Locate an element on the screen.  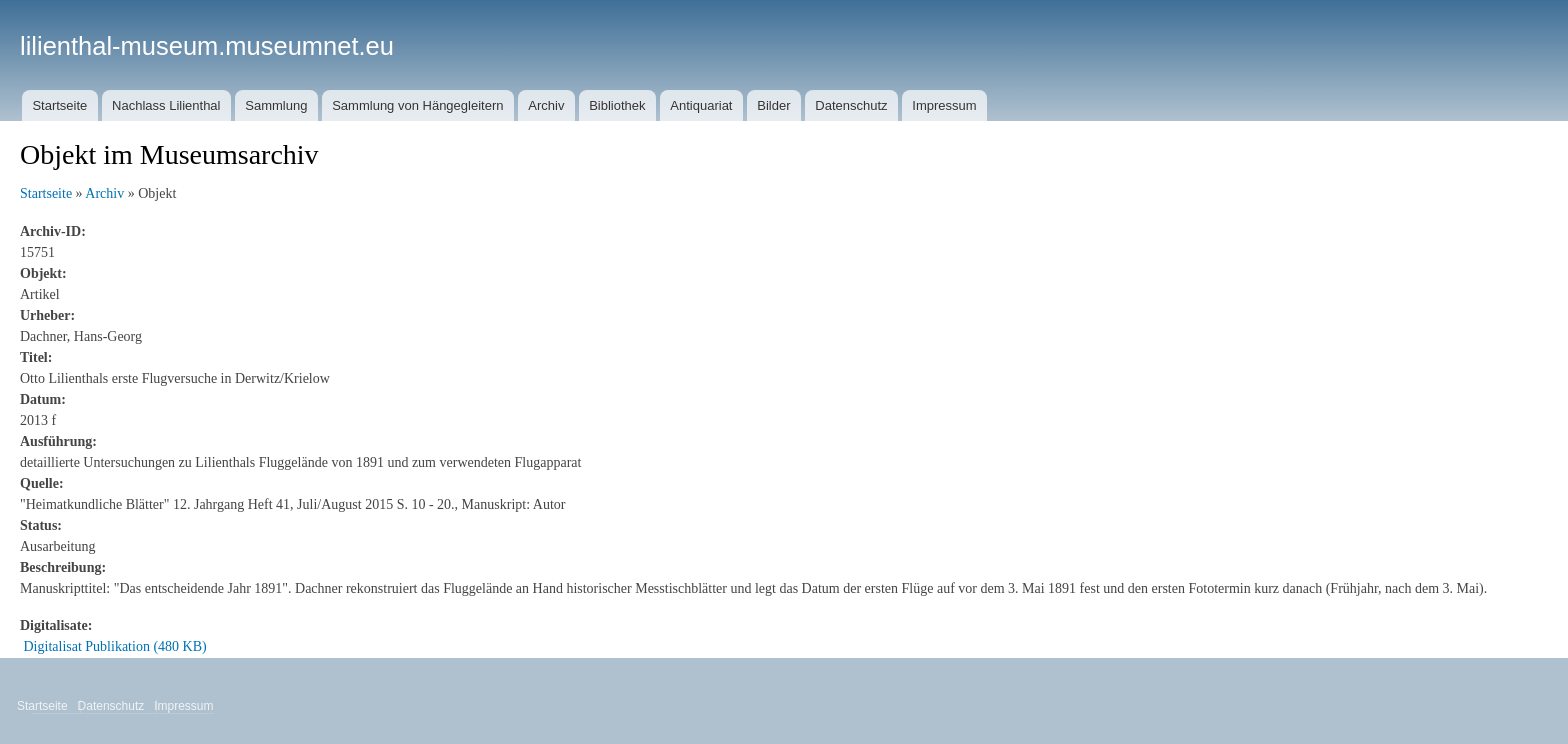
Digitalisat Publikation (480 KB) is located at coordinates (115, 646).